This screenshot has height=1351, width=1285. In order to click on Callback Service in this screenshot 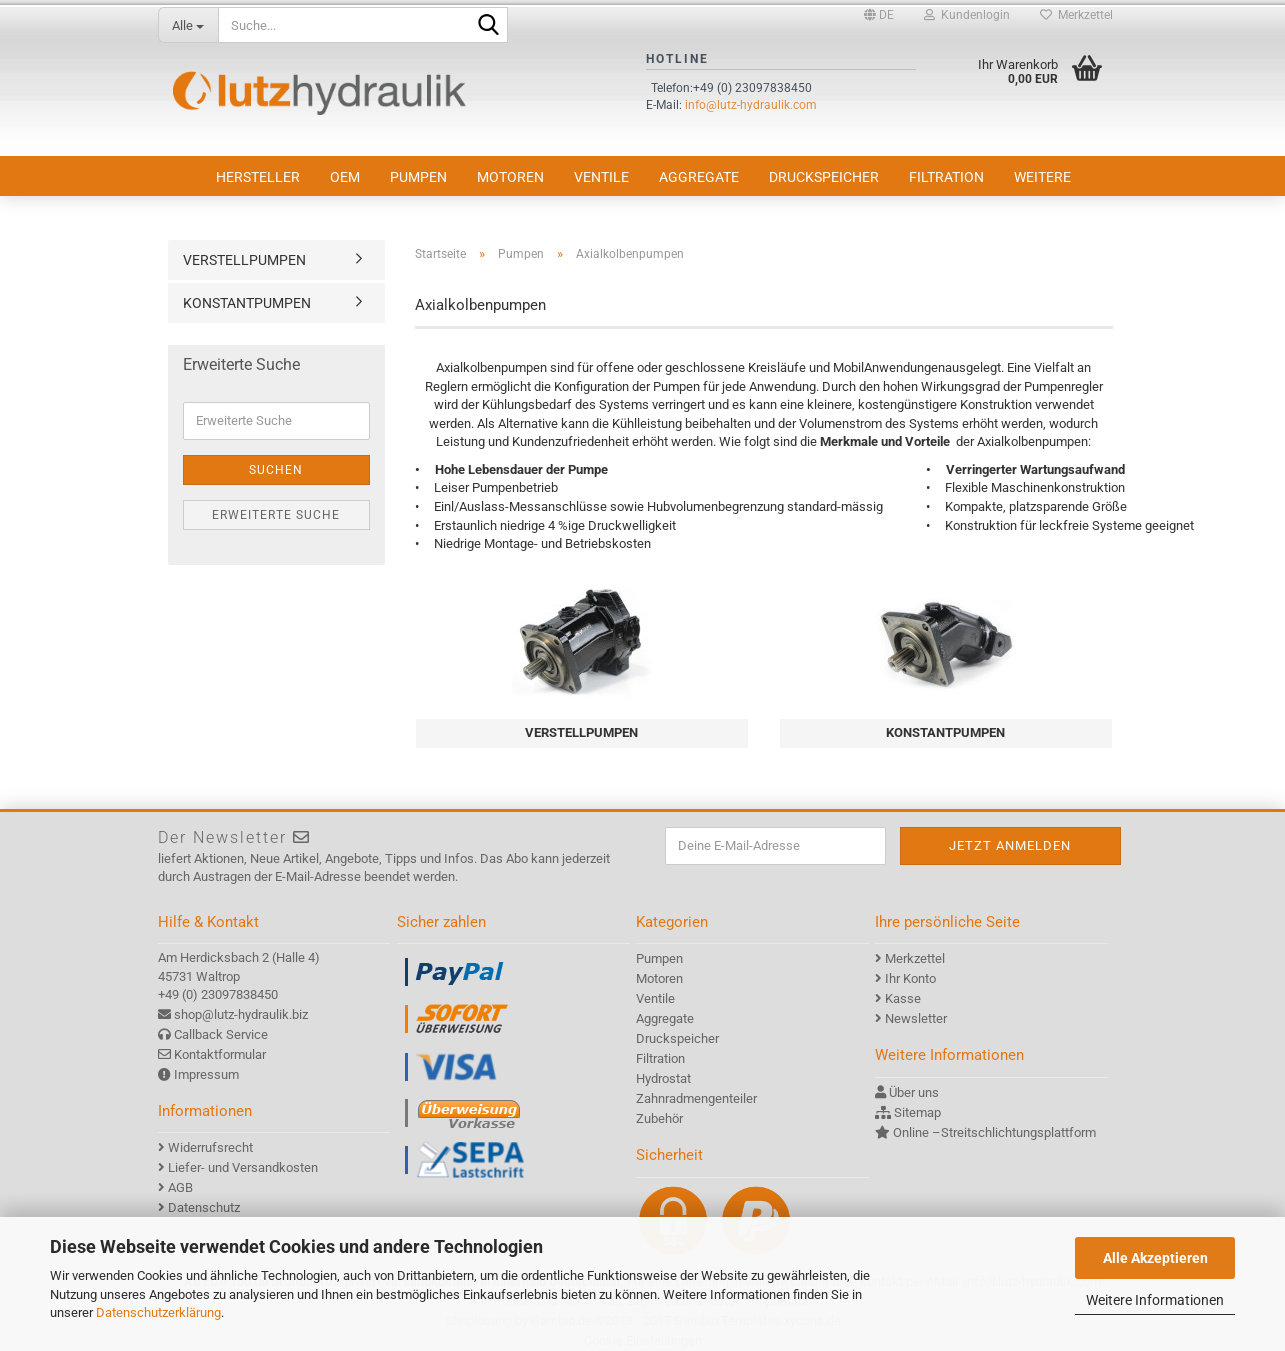, I will do `click(221, 1034)`.